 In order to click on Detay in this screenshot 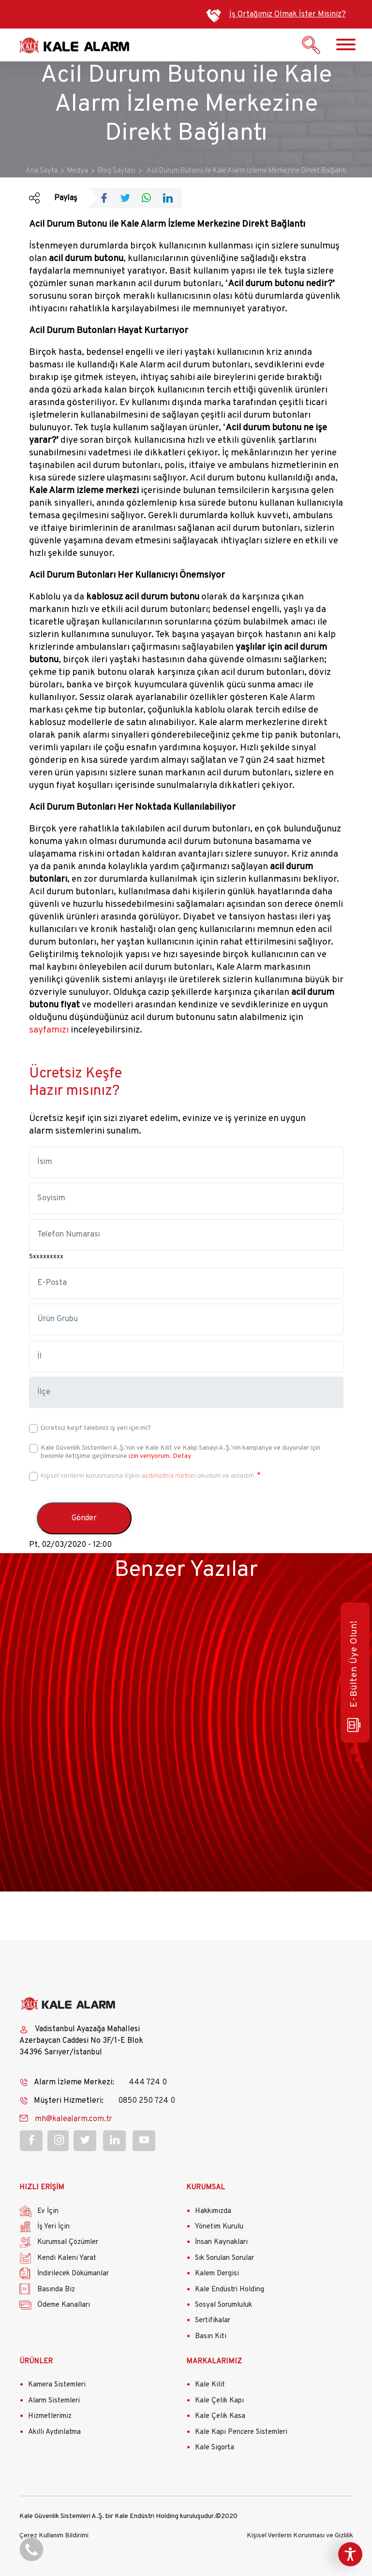, I will do `click(181, 1456)`.